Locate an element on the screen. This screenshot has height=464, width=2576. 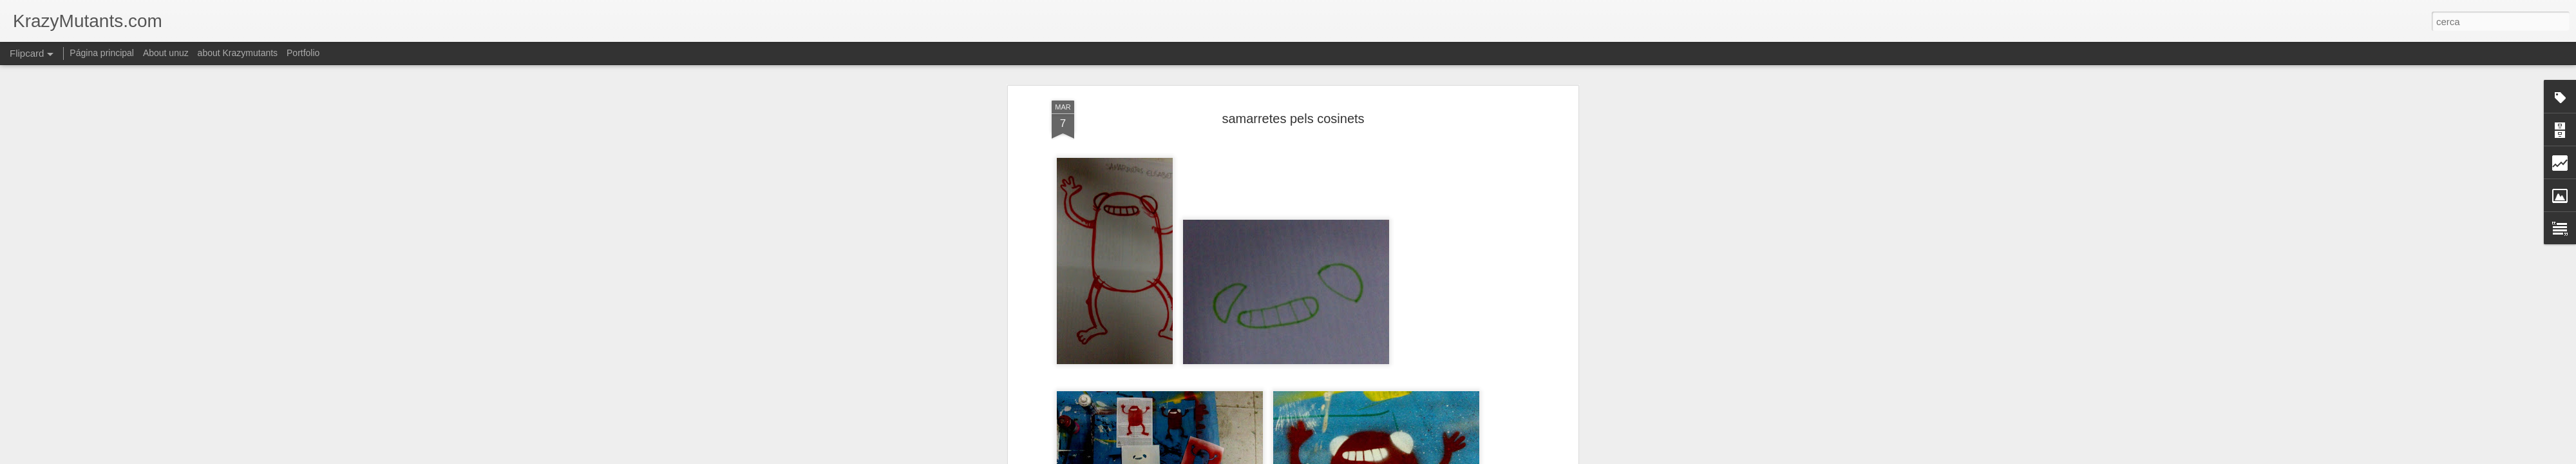
Portfolio is located at coordinates (303, 53).